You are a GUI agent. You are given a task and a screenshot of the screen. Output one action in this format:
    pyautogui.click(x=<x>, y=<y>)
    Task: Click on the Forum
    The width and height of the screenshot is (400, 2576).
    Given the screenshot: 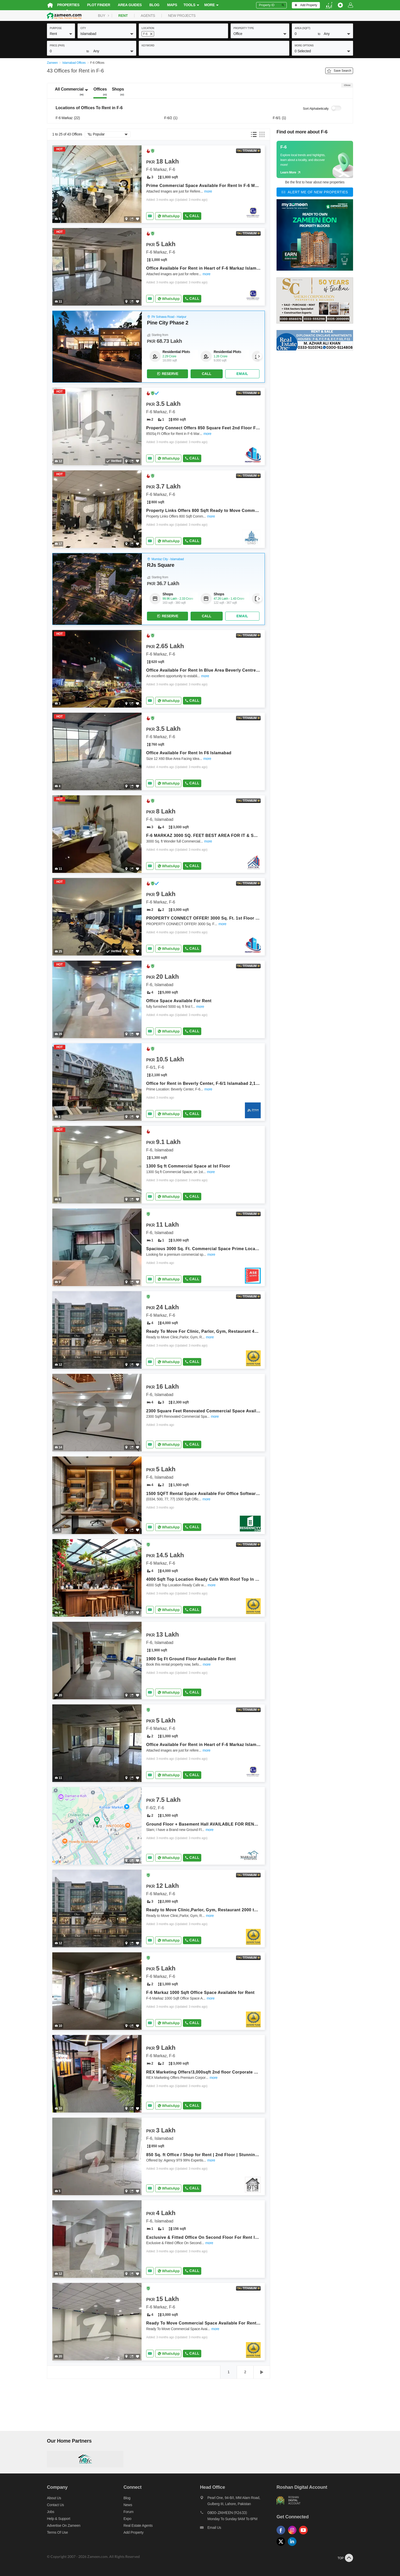 What is the action you would take?
    pyautogui.click(x=128, y=2512)
    